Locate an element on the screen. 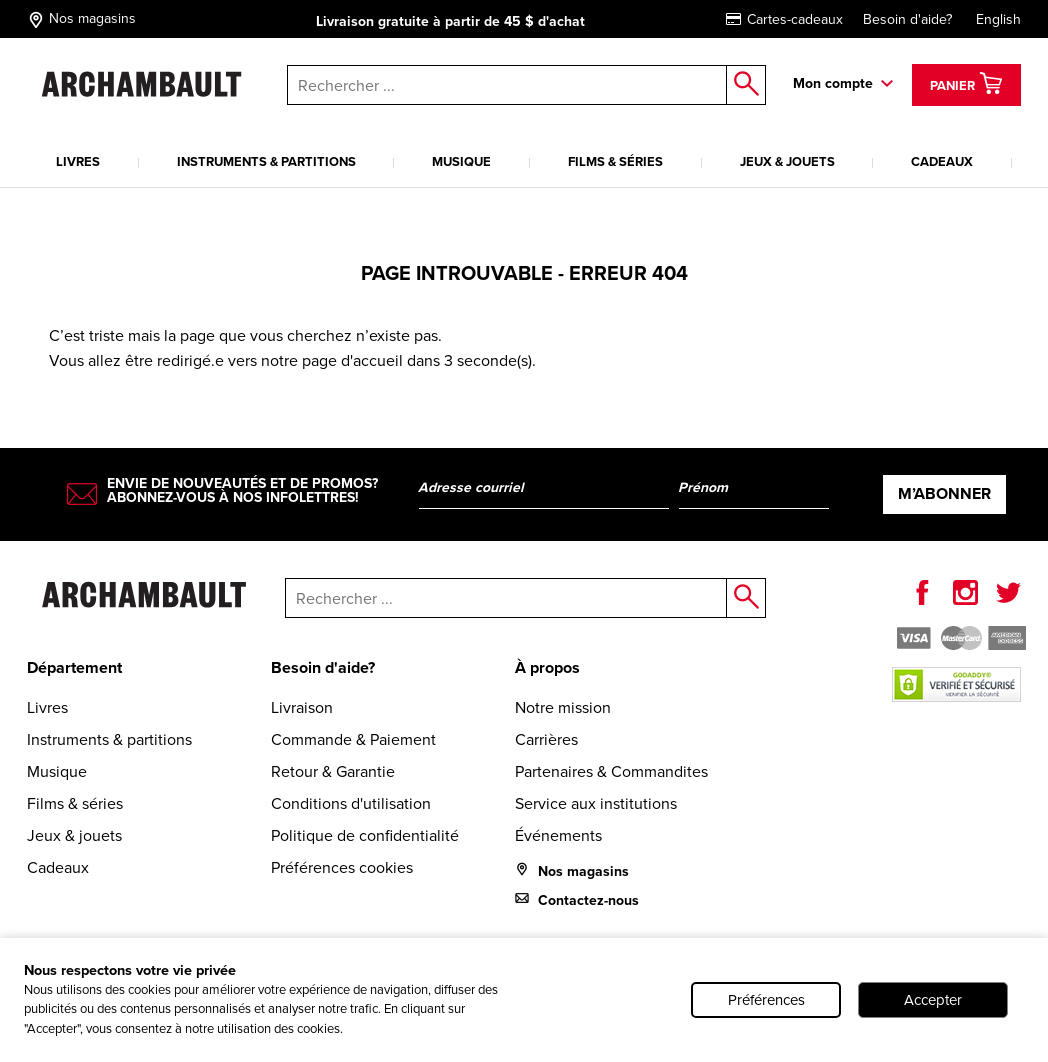  Musique is located at coordinates (461, 161).